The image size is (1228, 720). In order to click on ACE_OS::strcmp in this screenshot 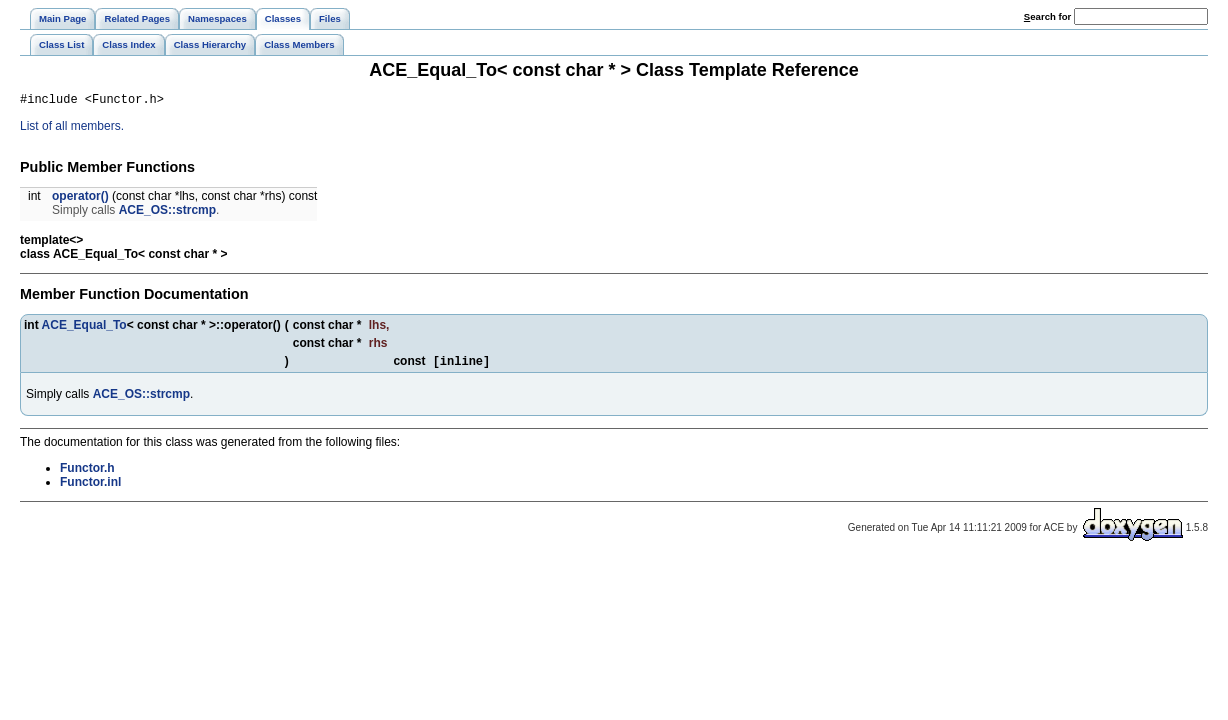, I will do `click(167, 213)`.